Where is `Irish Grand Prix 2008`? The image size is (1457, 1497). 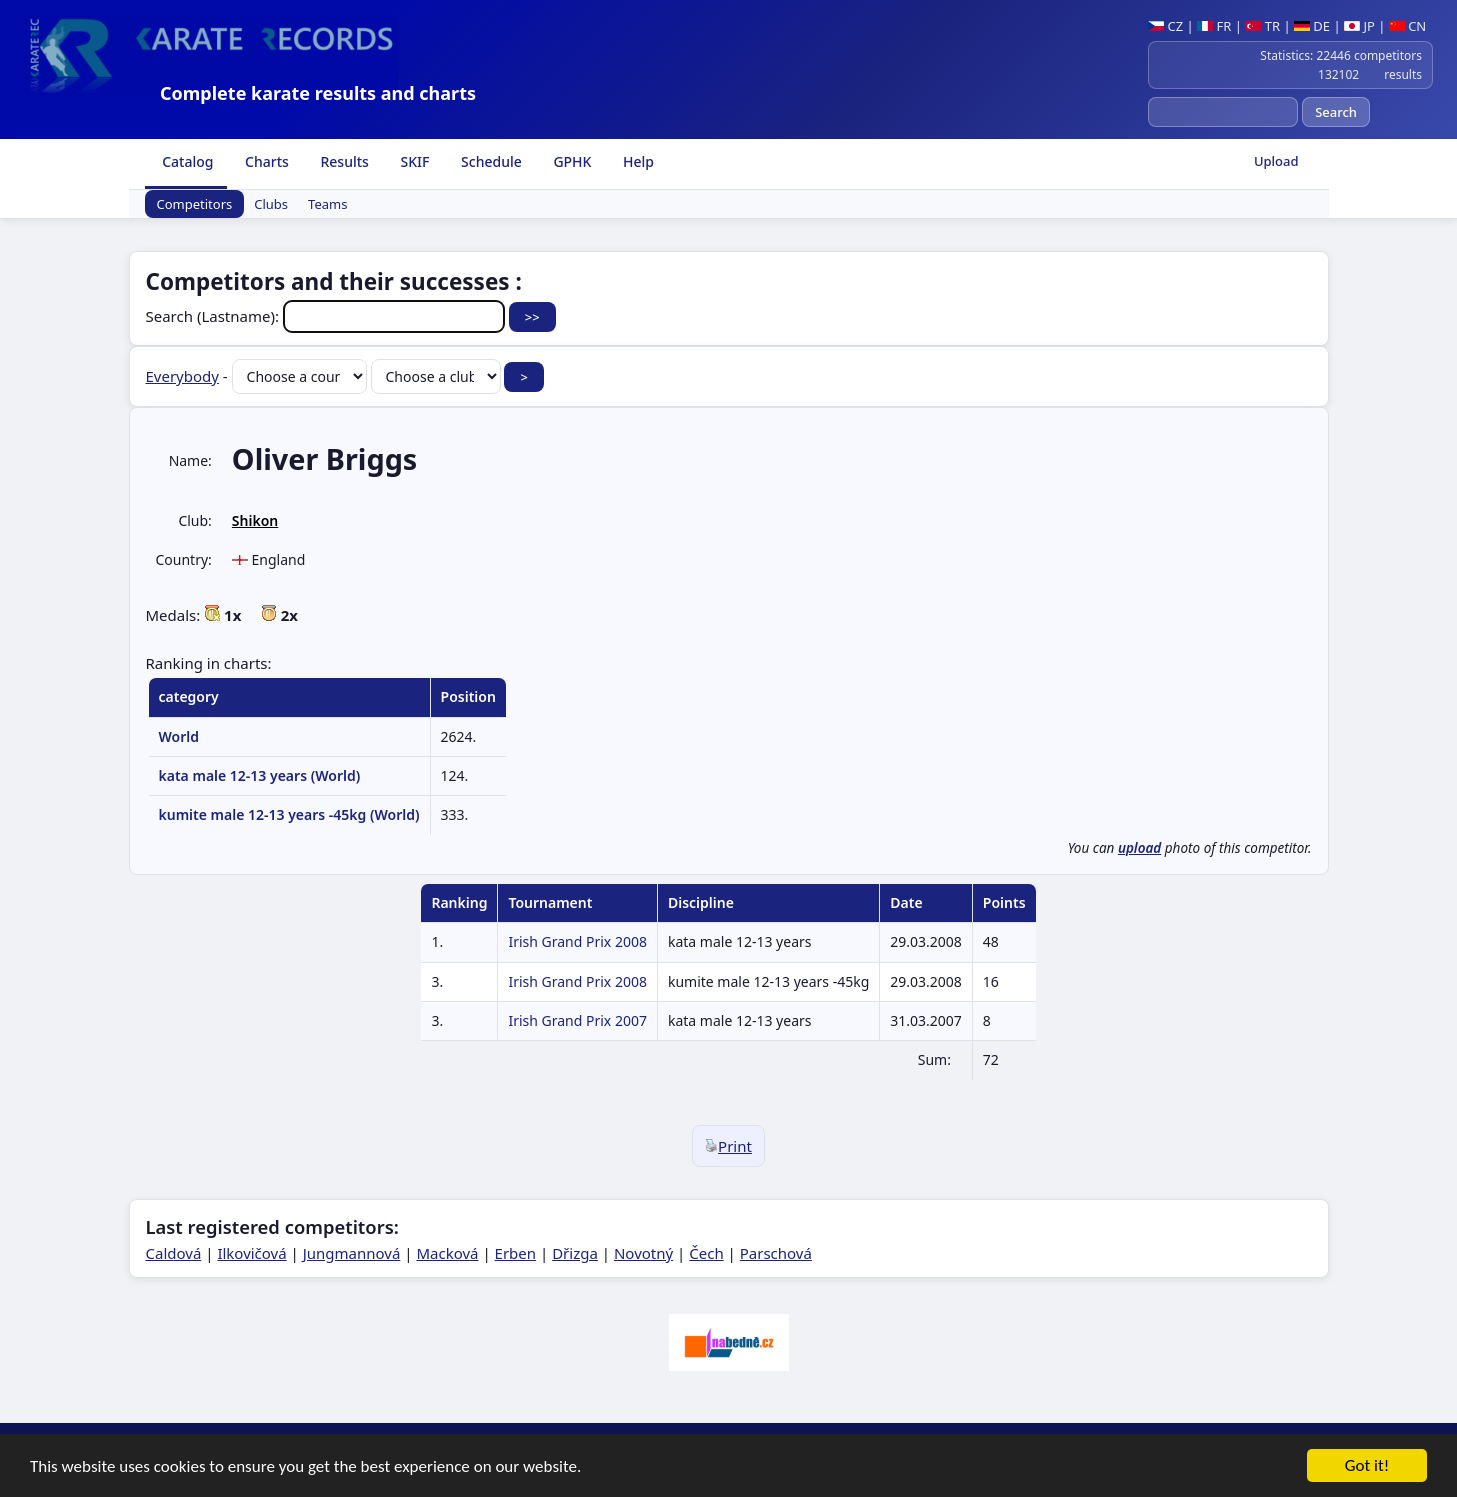
Irish Grand Prix 2008 is located at coordinates (577, 941).